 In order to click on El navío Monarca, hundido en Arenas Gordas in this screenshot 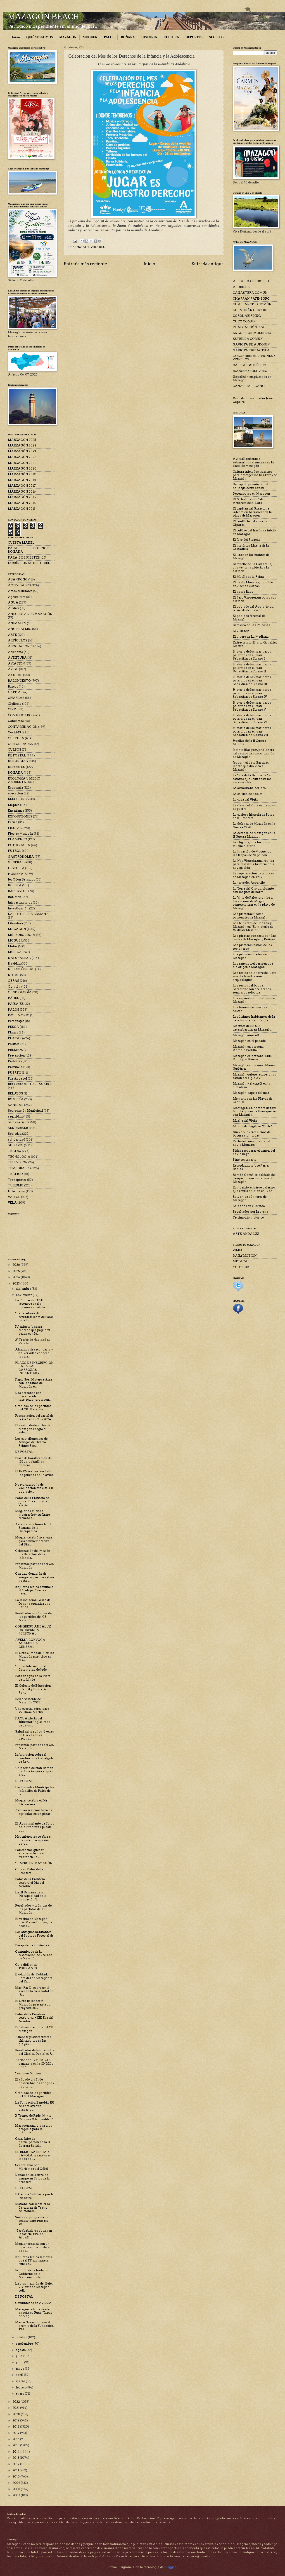, I will do `click(253, 584)`.